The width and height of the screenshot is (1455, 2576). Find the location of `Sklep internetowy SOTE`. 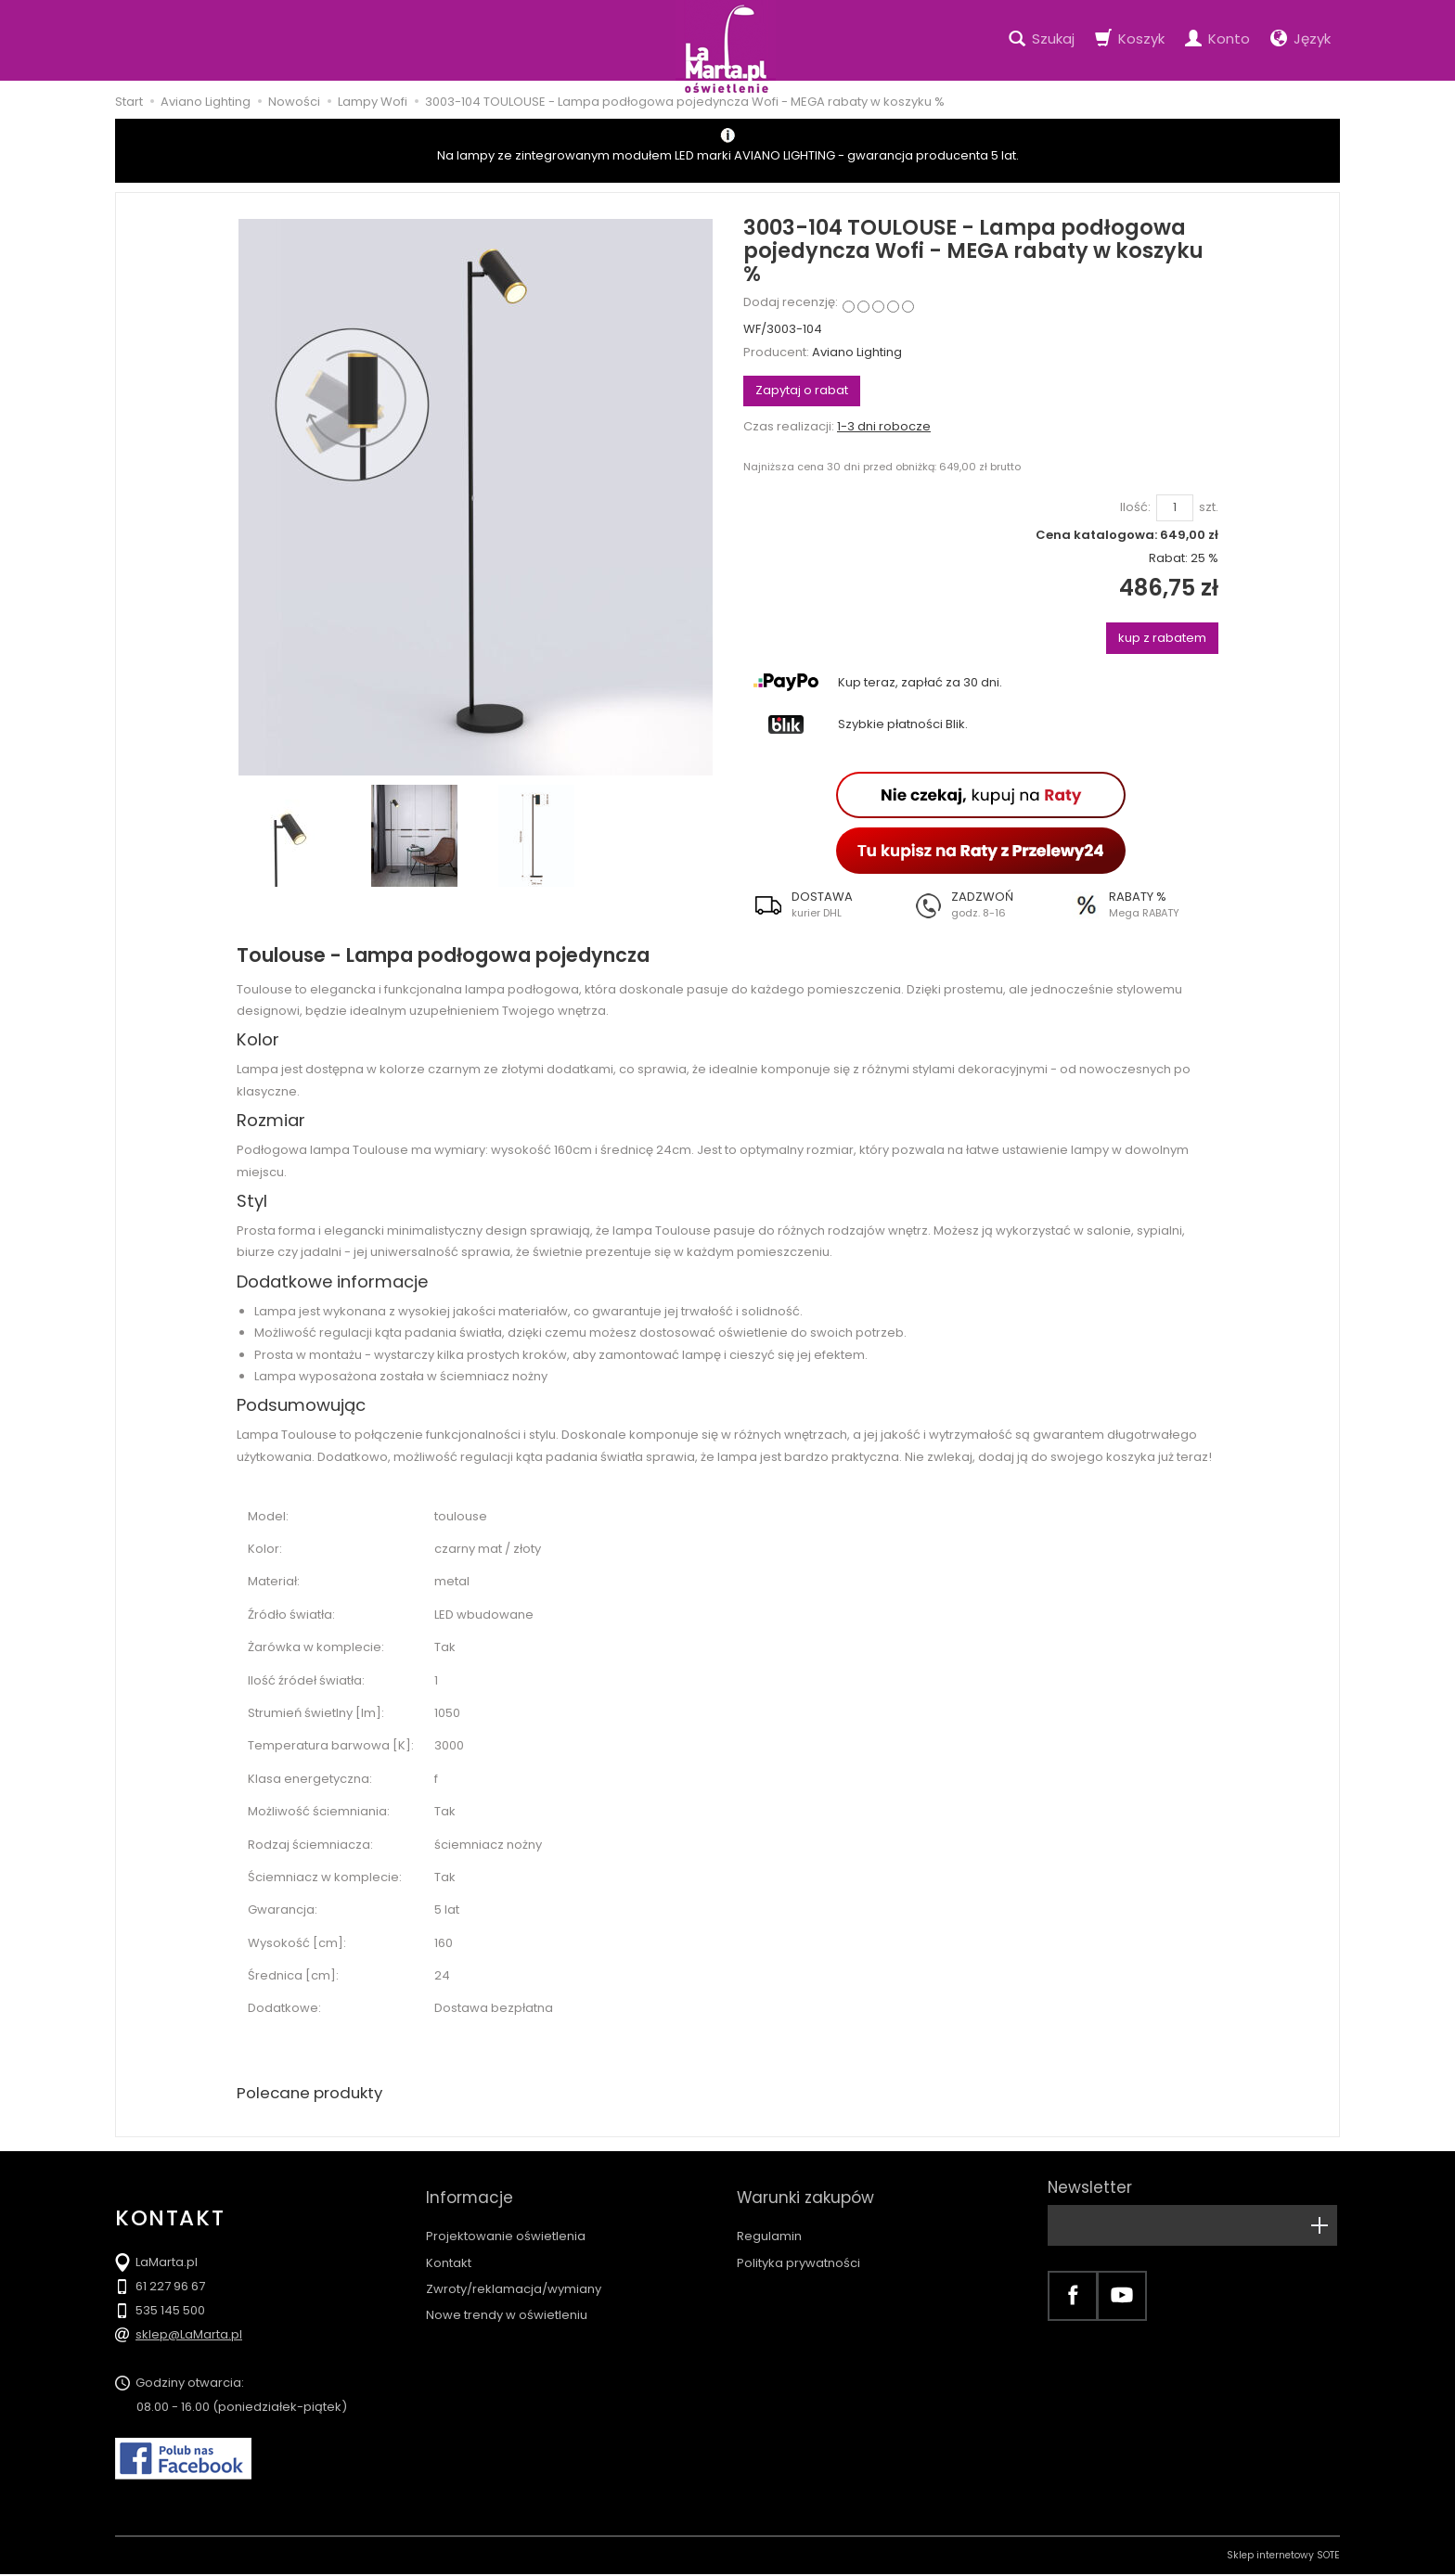

Sklep internetowy SOTE is located at coordinates (1283, 2557).